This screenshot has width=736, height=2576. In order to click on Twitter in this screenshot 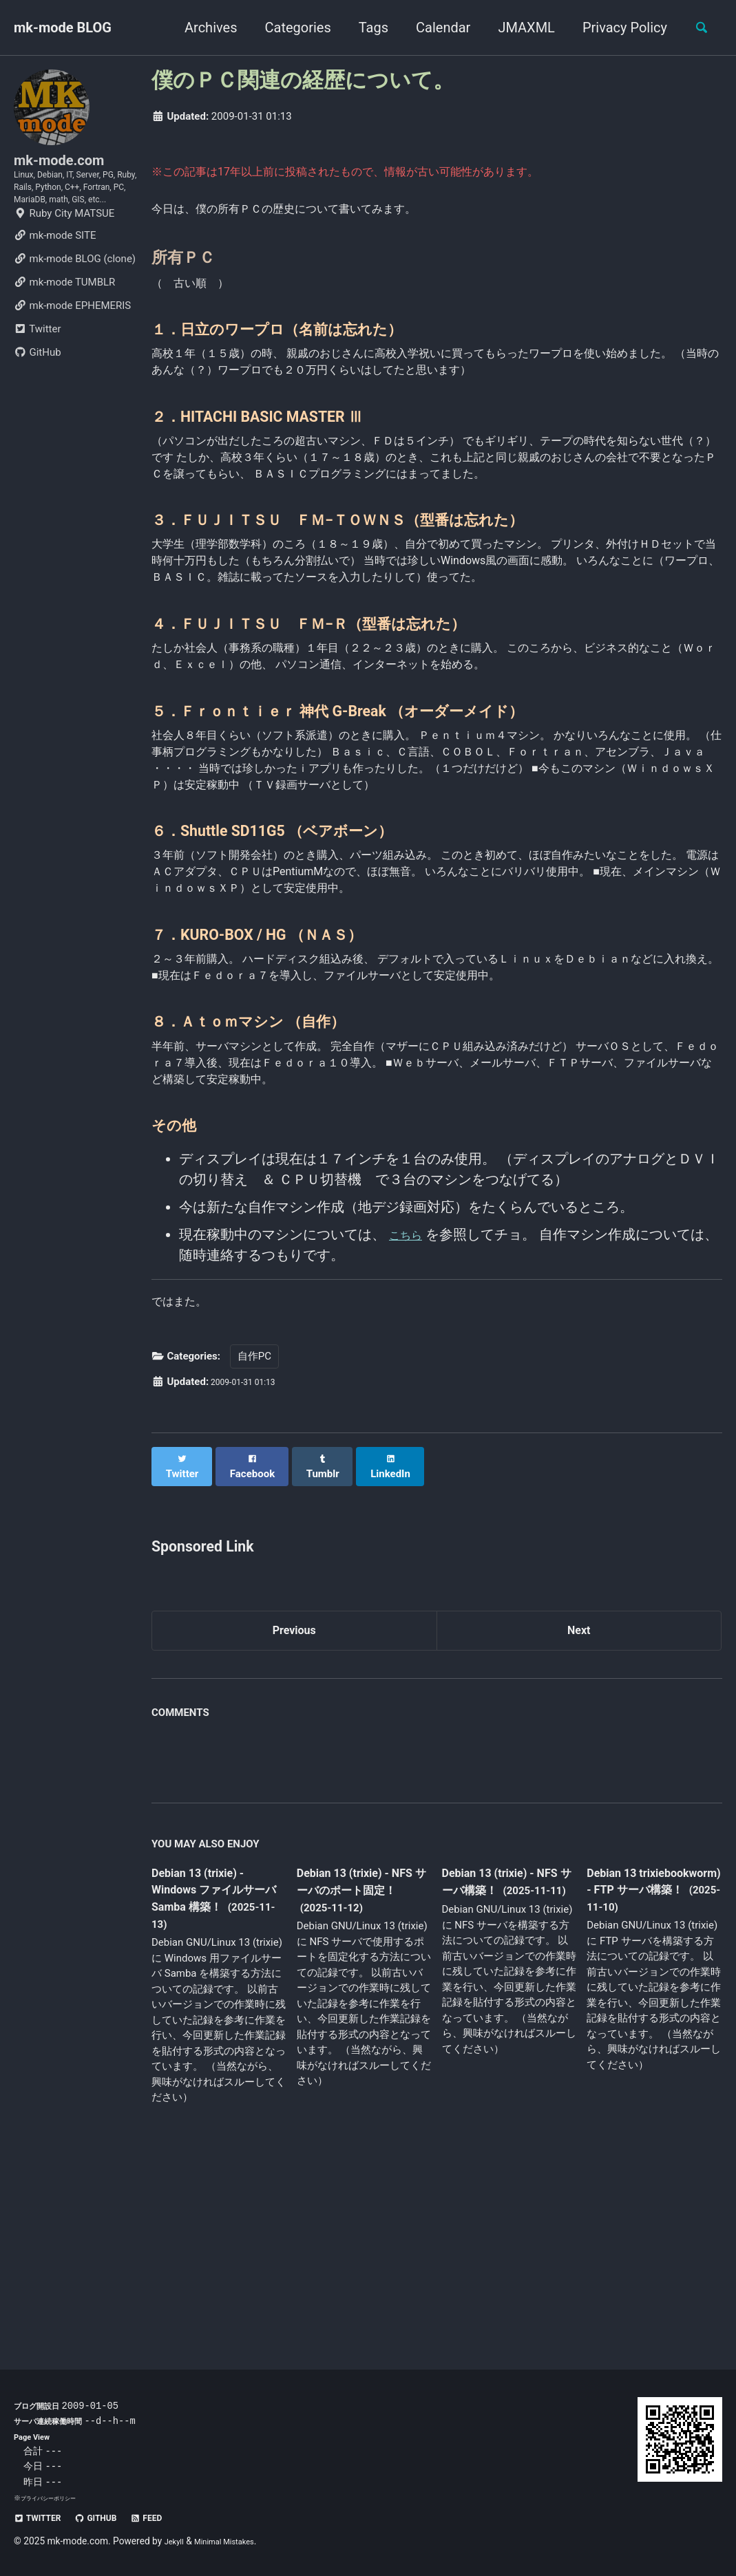, I will do `click(37, 374)`.